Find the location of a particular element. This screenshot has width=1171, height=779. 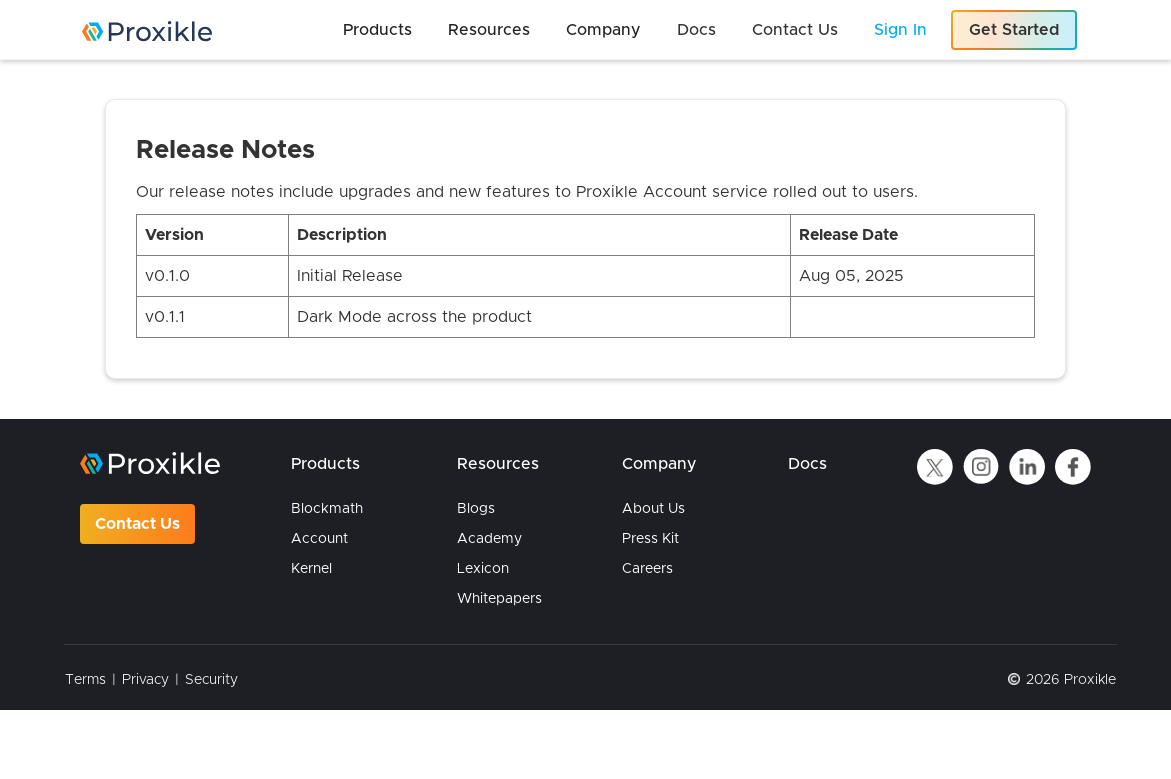

2026 Proxikle is located at coordinates (1071, 680).